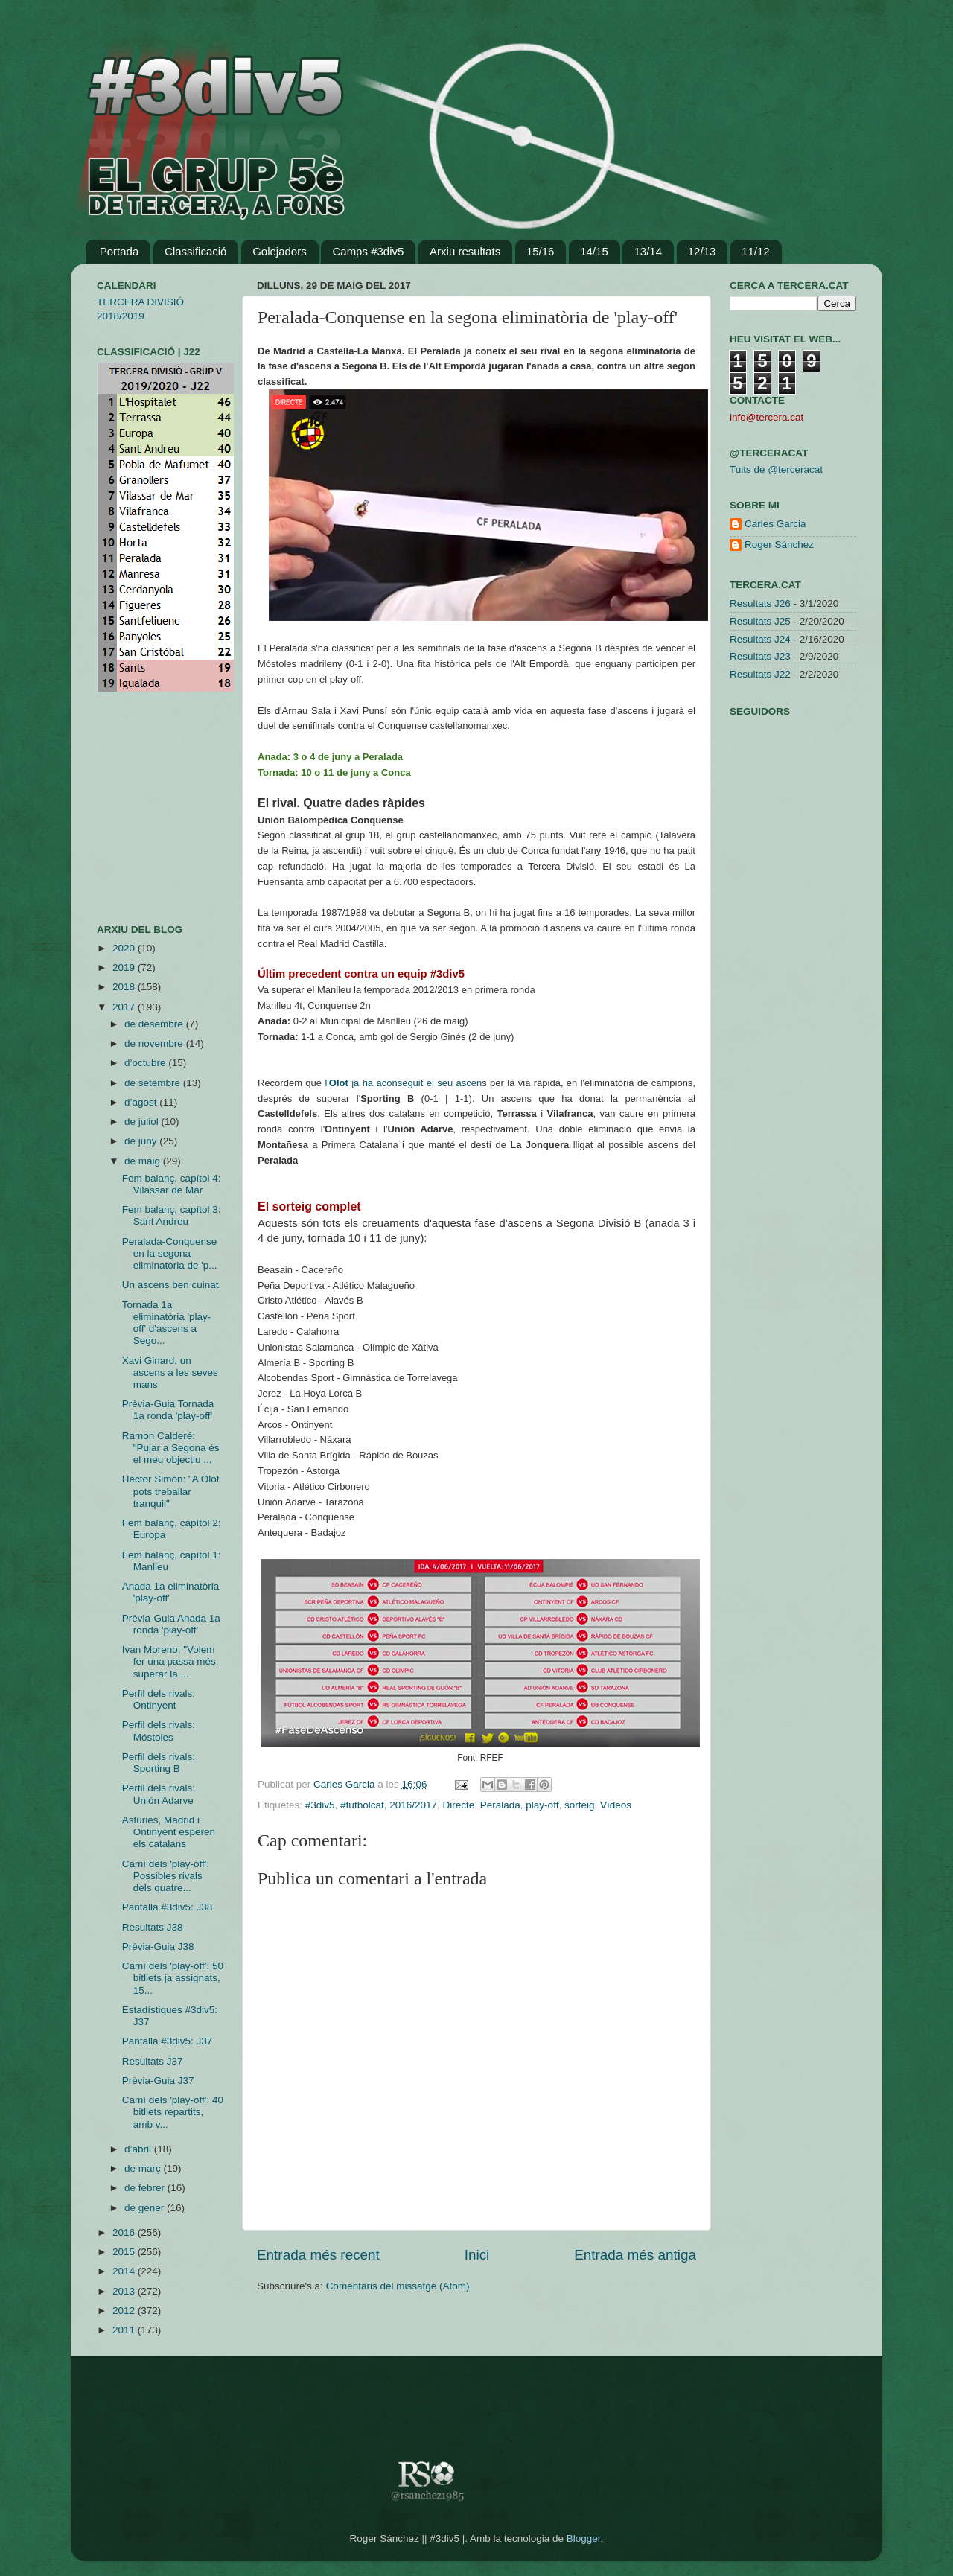 The height and width of the screenshot is (2576, 953). Describe the element at coordinates (172, 2111) in the screenshot. I see `Camí dels 'play-off': 40 bitllets repartits, amb v...` at that location.